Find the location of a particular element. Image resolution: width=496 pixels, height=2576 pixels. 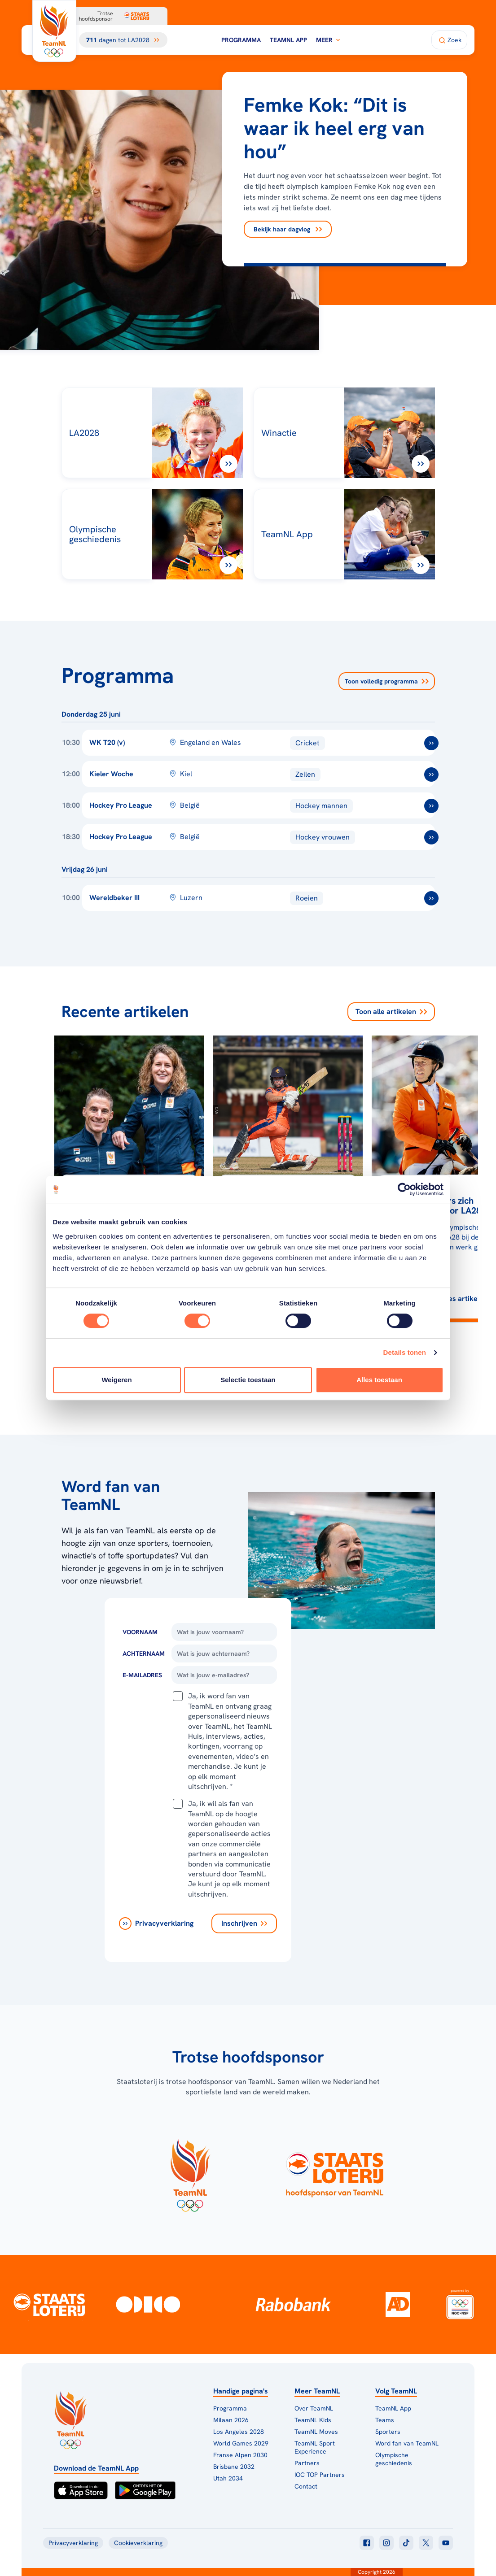

[ga naar /toernooien/world-cup-t20-vrouwen] is located at coordinates (431, 743).